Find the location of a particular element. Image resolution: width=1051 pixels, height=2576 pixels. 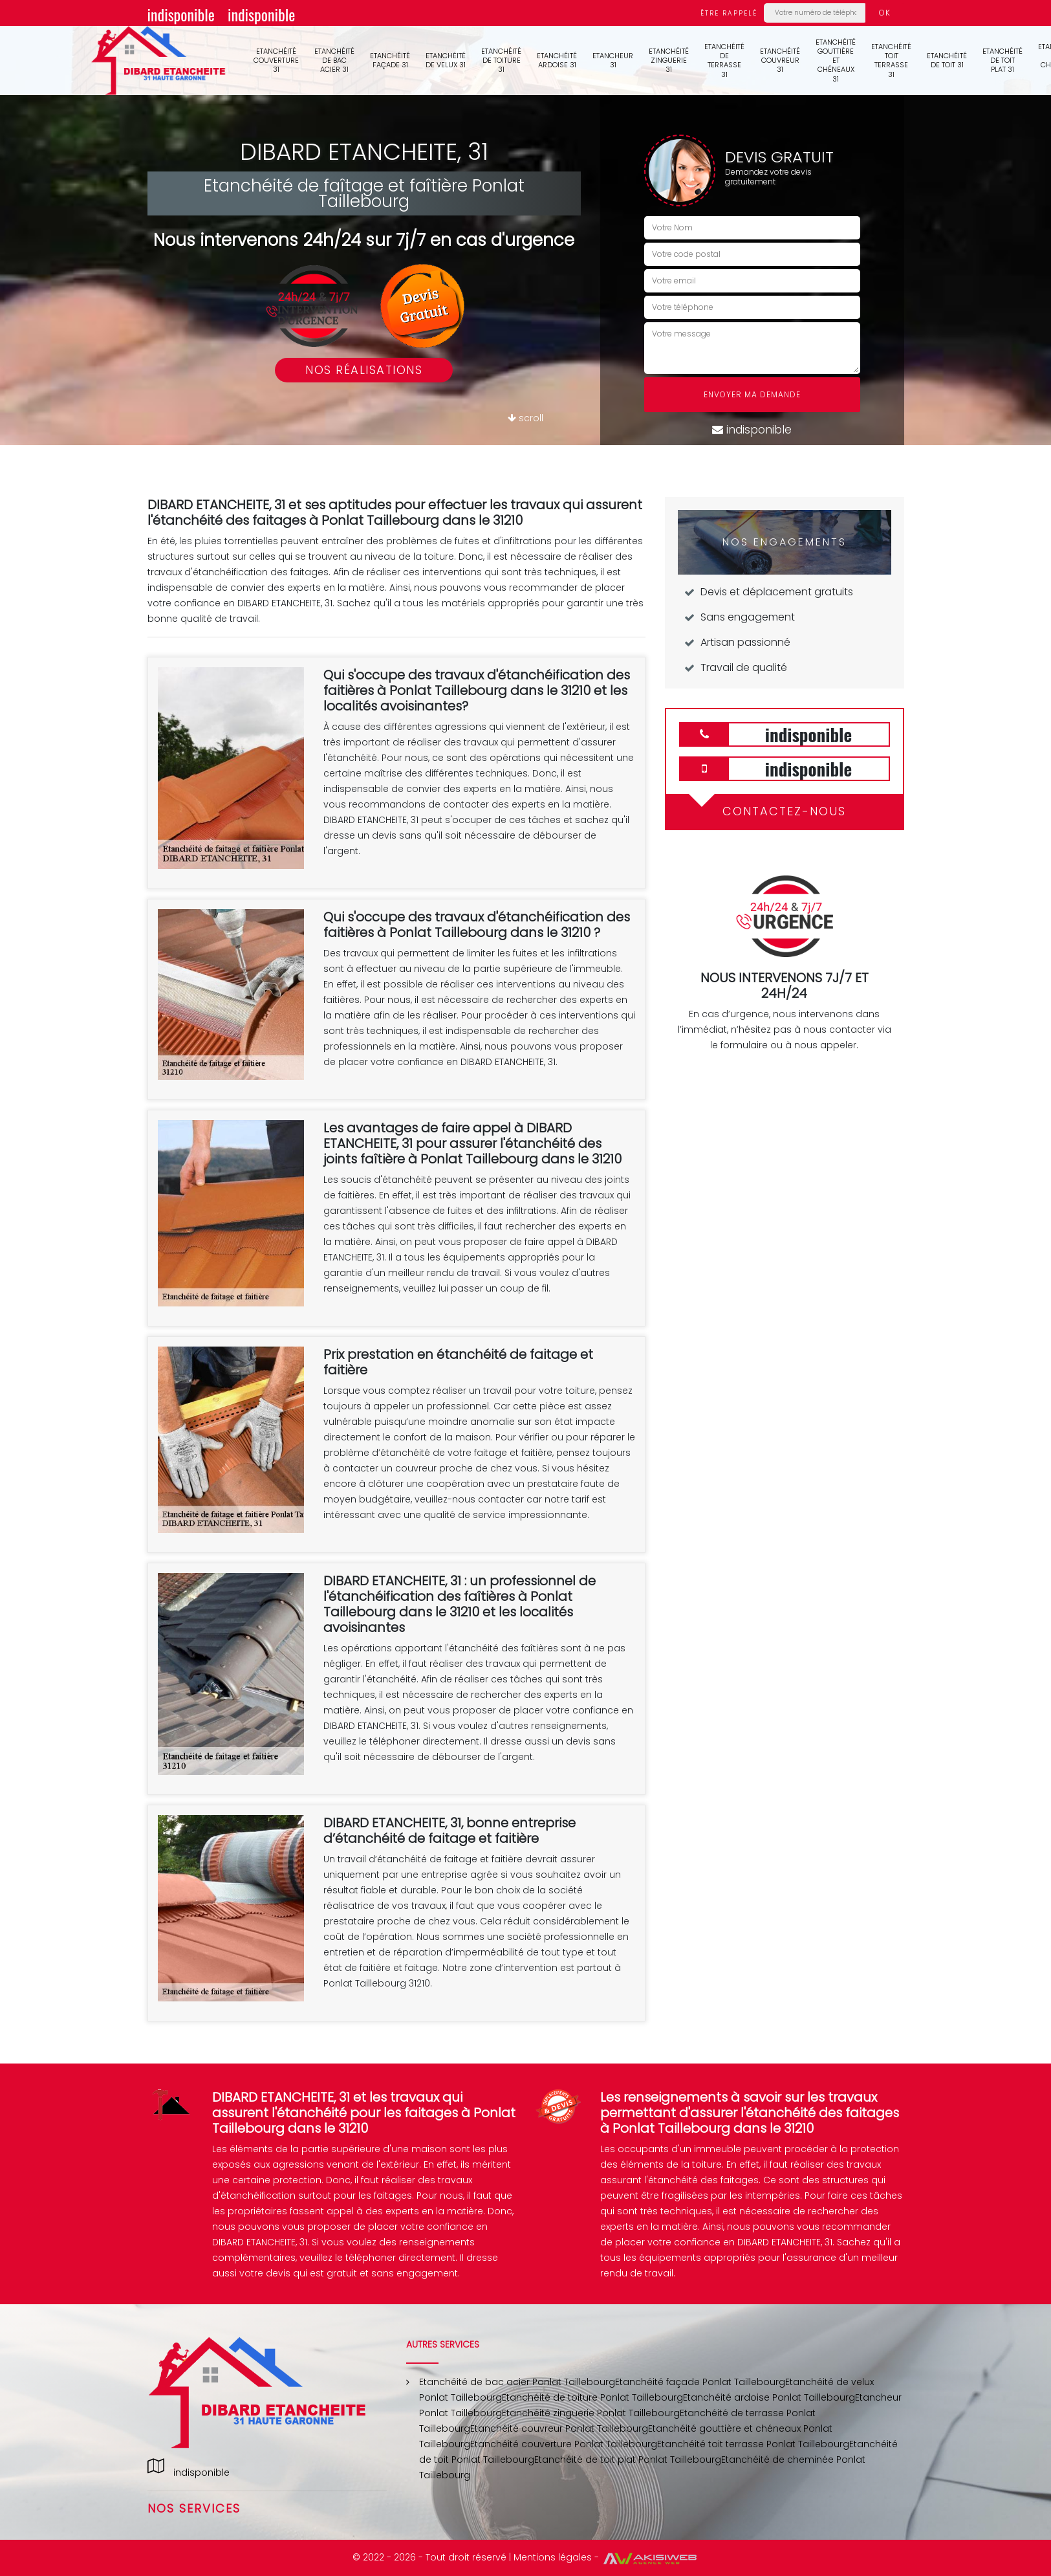

Etanchéité ardoise 31 is located at coordinates (557, 60).